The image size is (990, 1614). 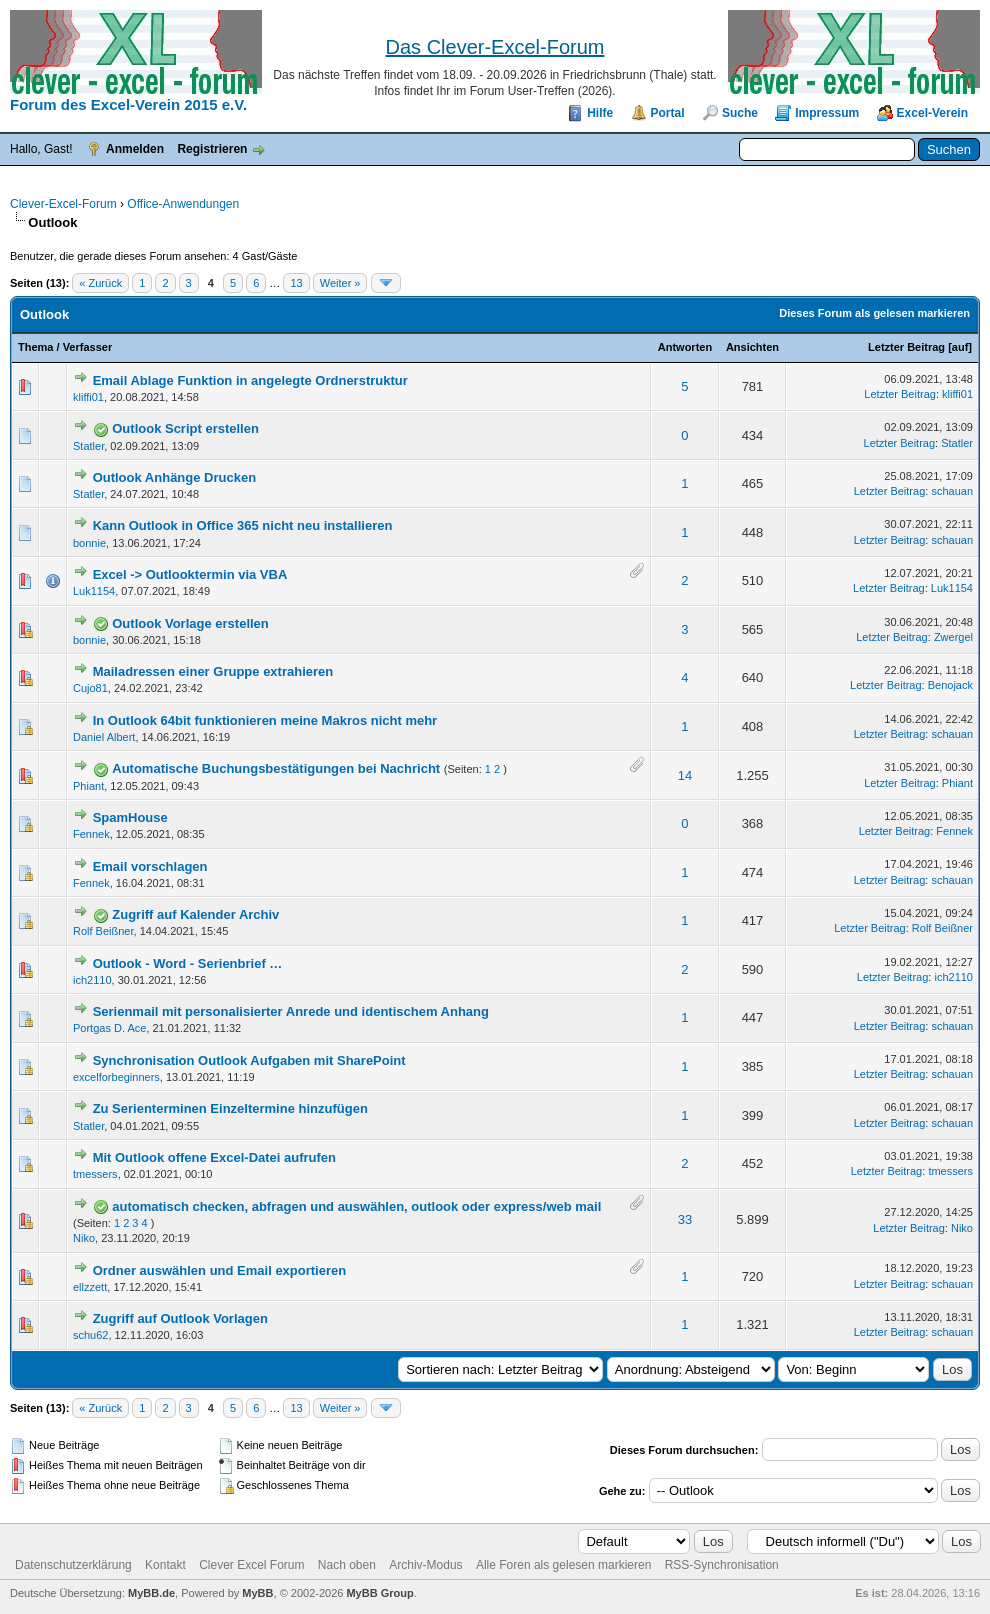 I want to click on Zu Serienterminen Einzeltermine hinzufügen, so click(x=230, y=1108).